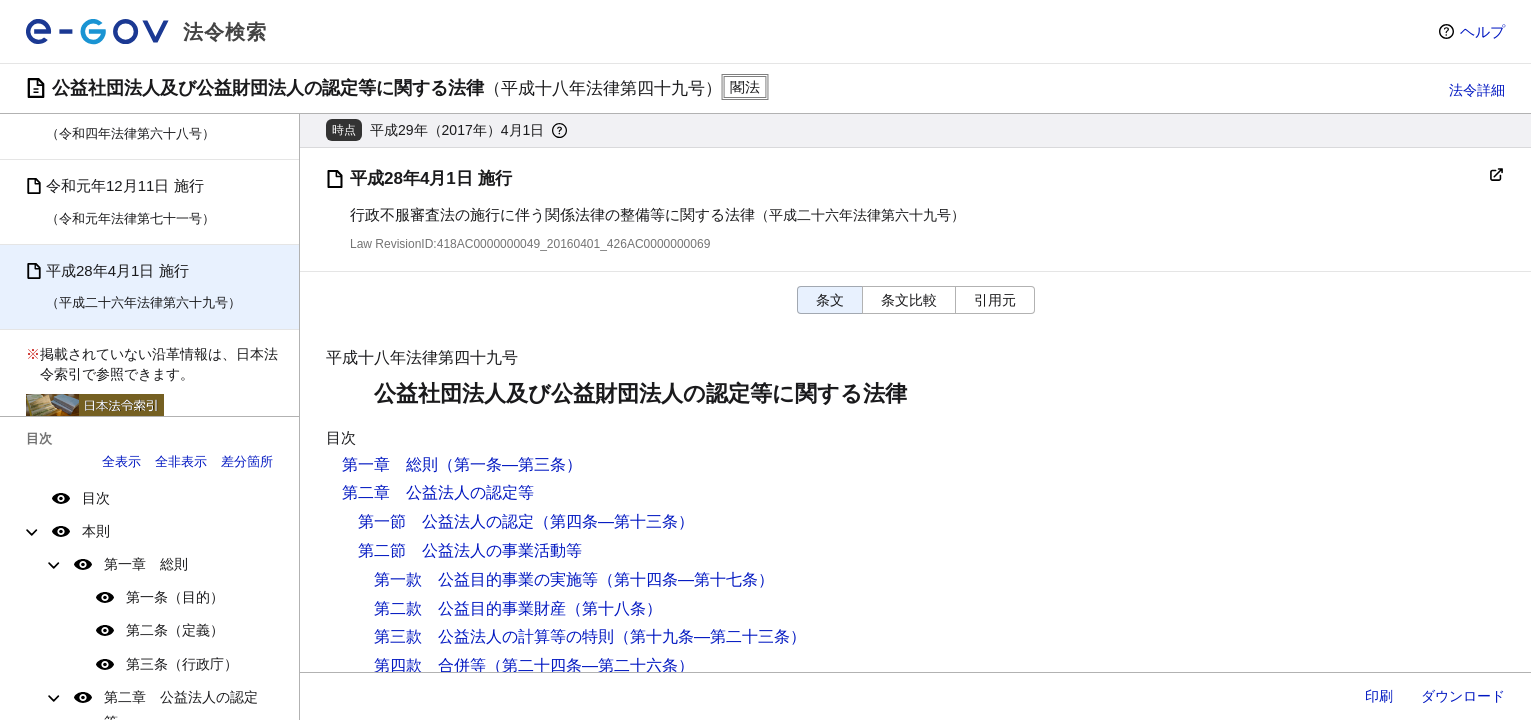 The image size is (1531, 720). What do you see at coordinates (446, 521) in the screenshot?
I see `第一節 公益法人の認定` at bounding box center [446, 521].